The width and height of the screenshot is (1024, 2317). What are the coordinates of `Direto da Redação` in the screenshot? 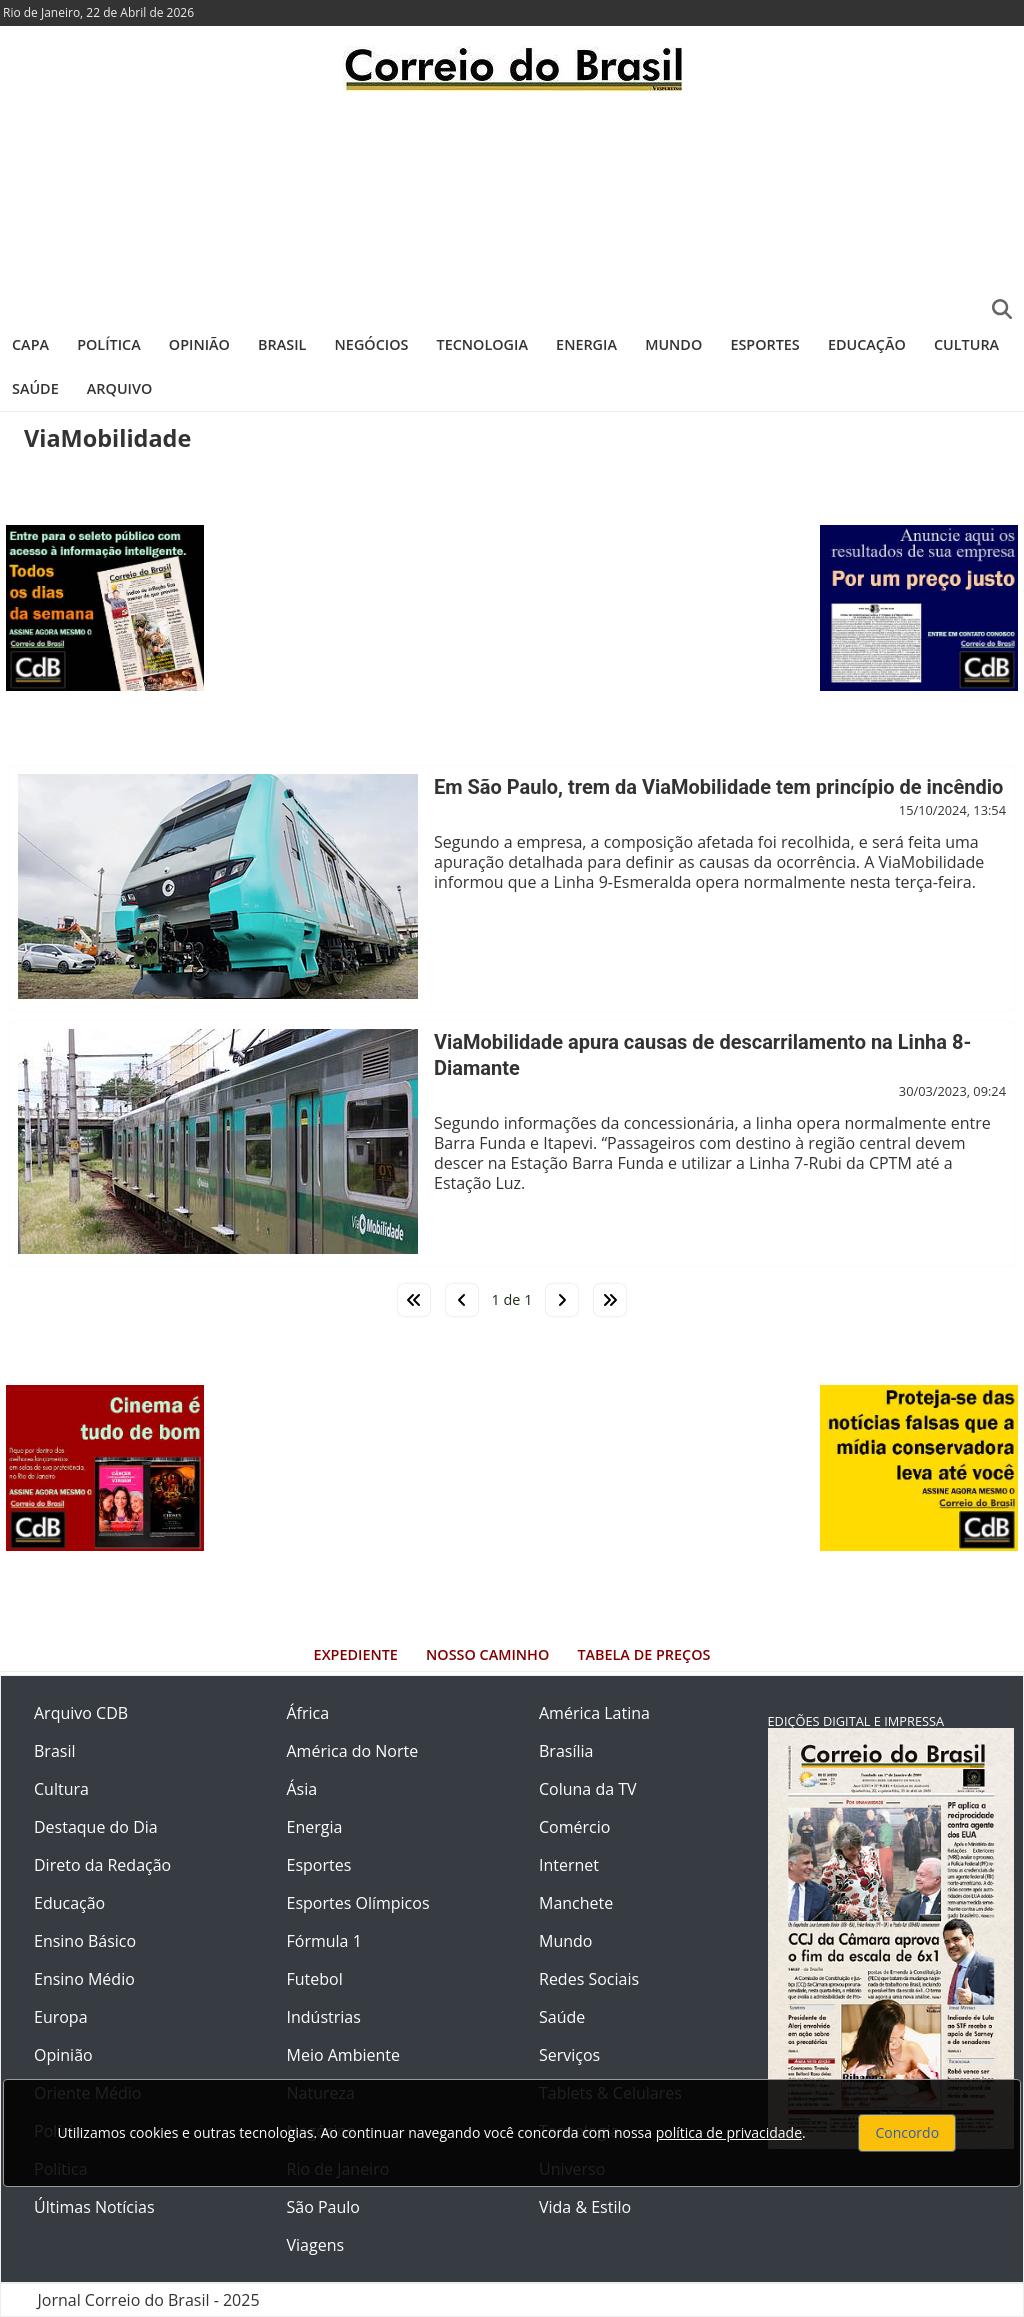 It's located at (102, 1865).